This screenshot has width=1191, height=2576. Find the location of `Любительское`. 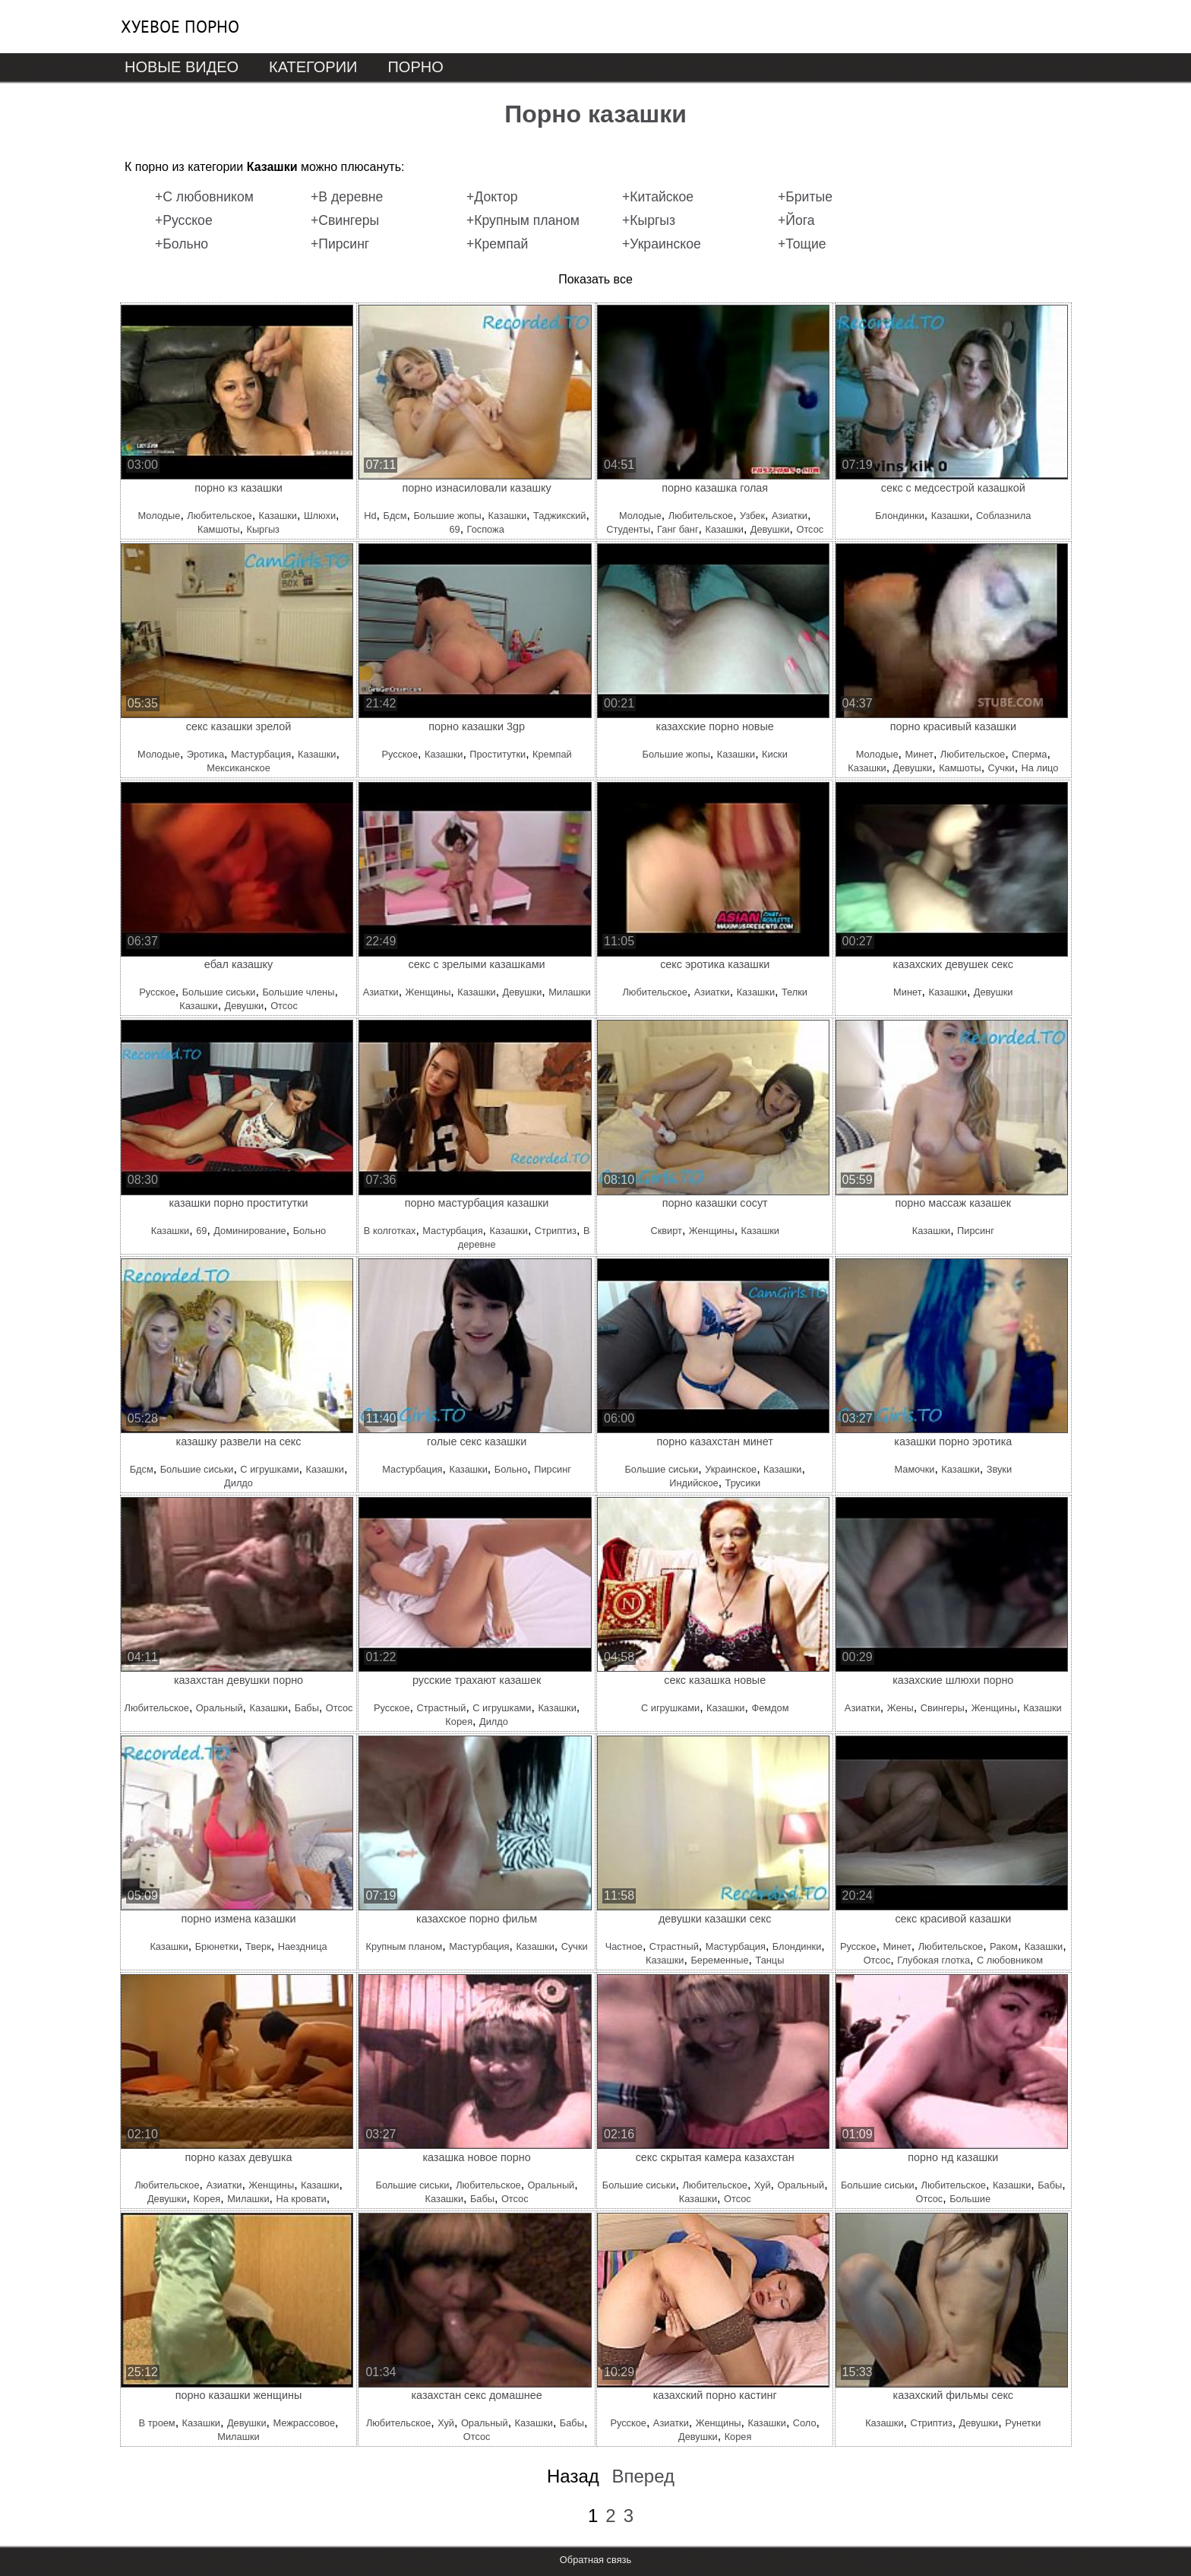

Любительское is located at coordinates (219, 515).